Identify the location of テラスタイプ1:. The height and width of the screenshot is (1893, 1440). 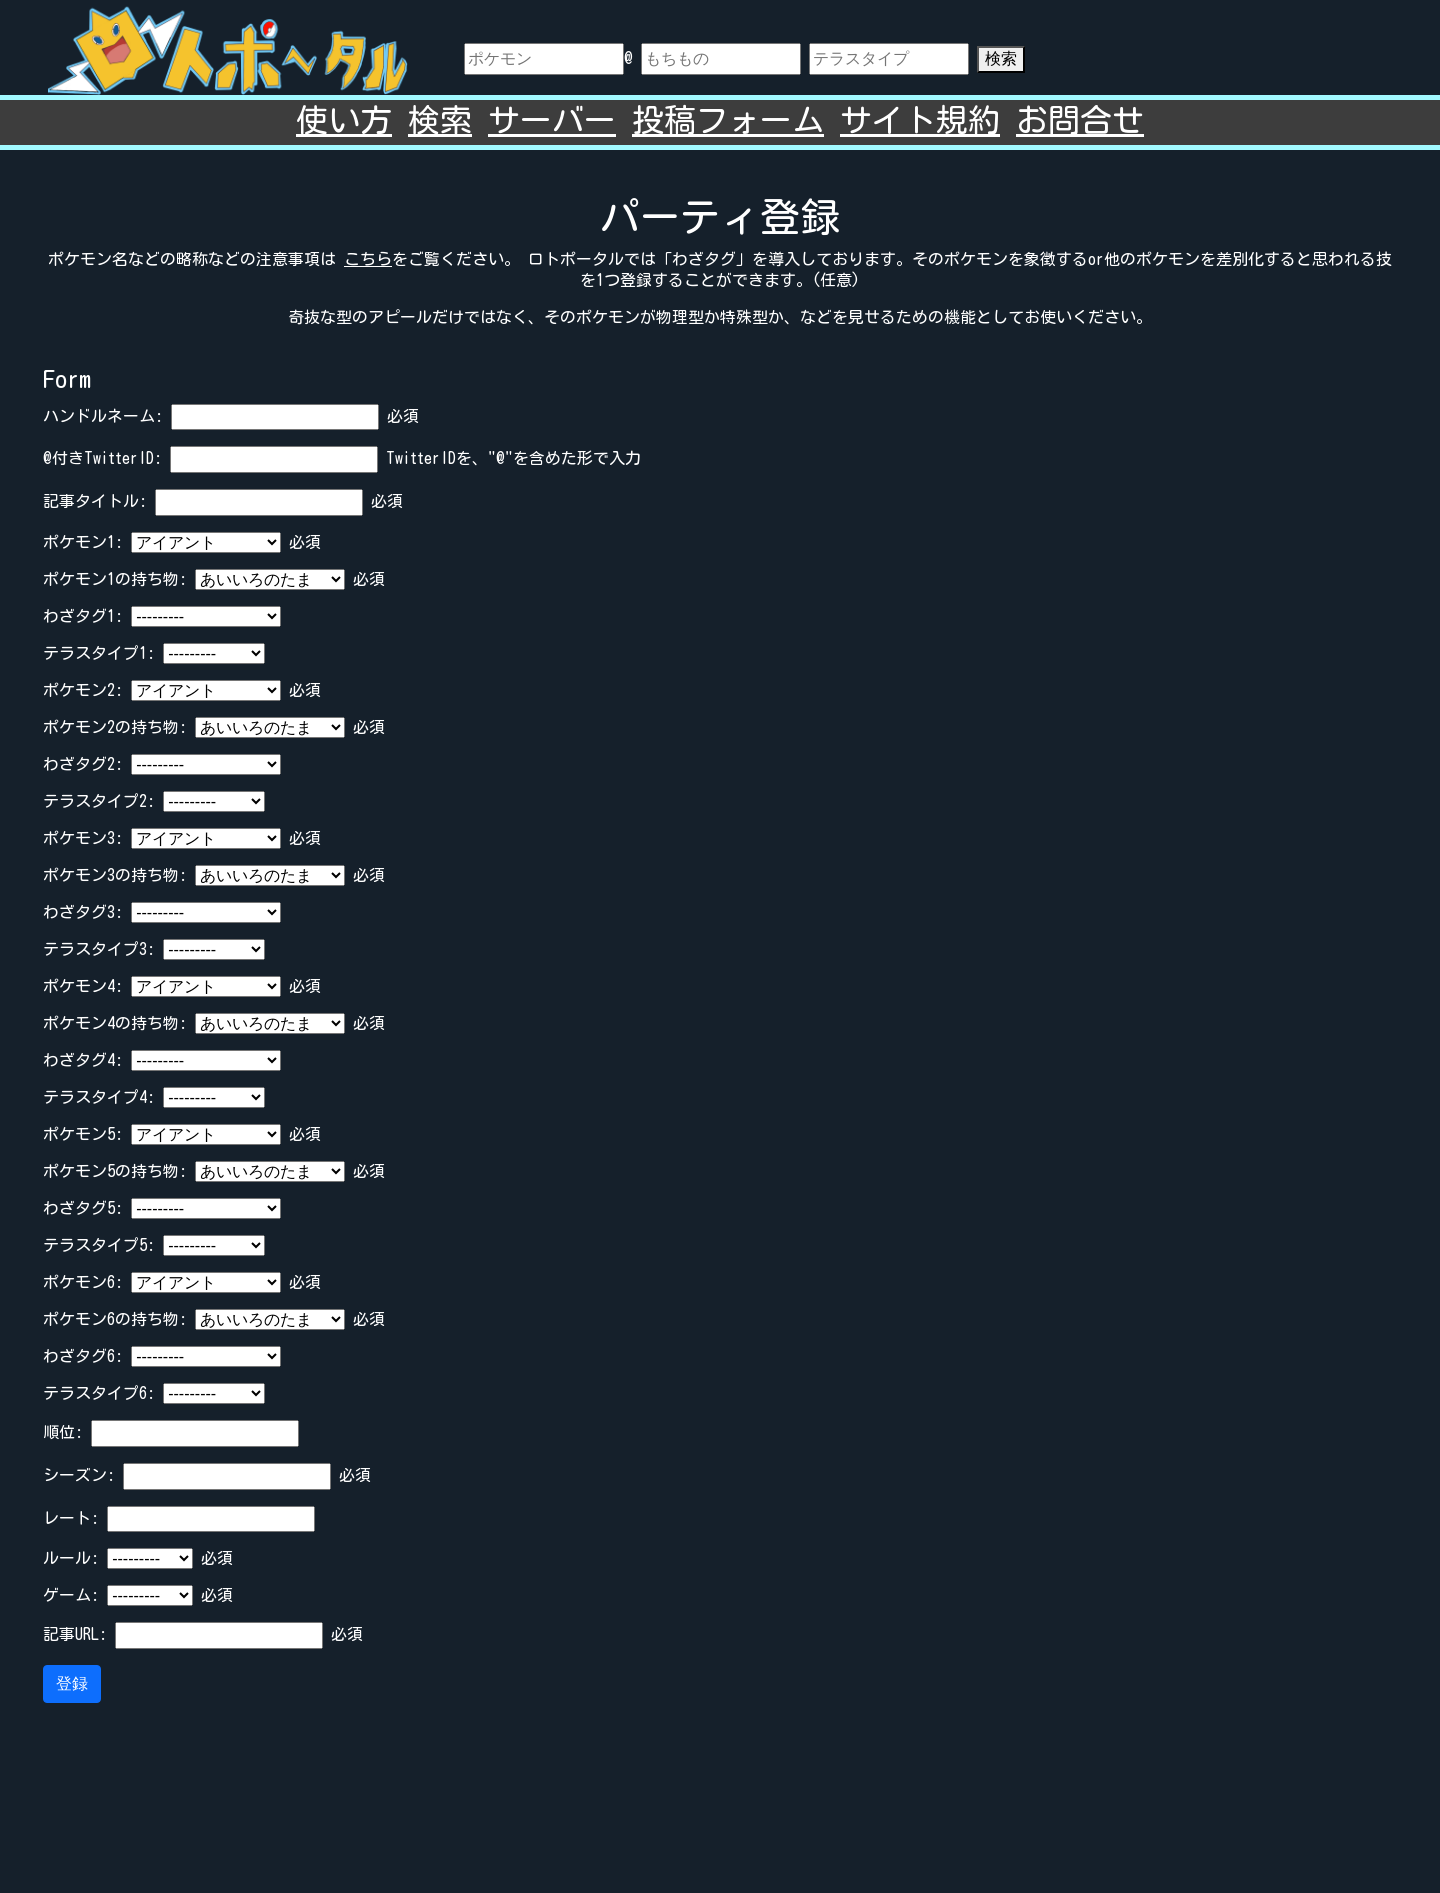
(99, 653).